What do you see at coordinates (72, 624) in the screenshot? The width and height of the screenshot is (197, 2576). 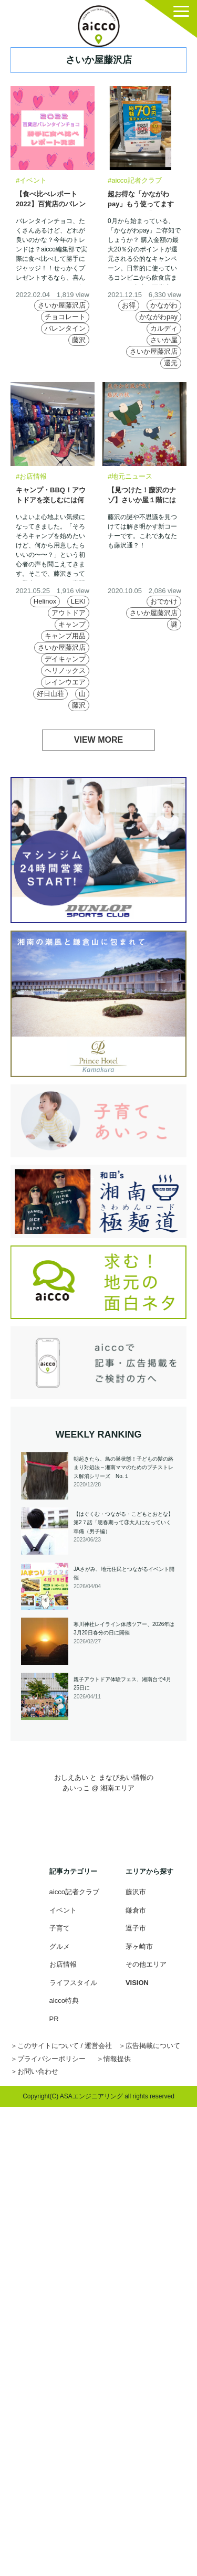 I see `キャンプ` at bounding box center [72, 624].